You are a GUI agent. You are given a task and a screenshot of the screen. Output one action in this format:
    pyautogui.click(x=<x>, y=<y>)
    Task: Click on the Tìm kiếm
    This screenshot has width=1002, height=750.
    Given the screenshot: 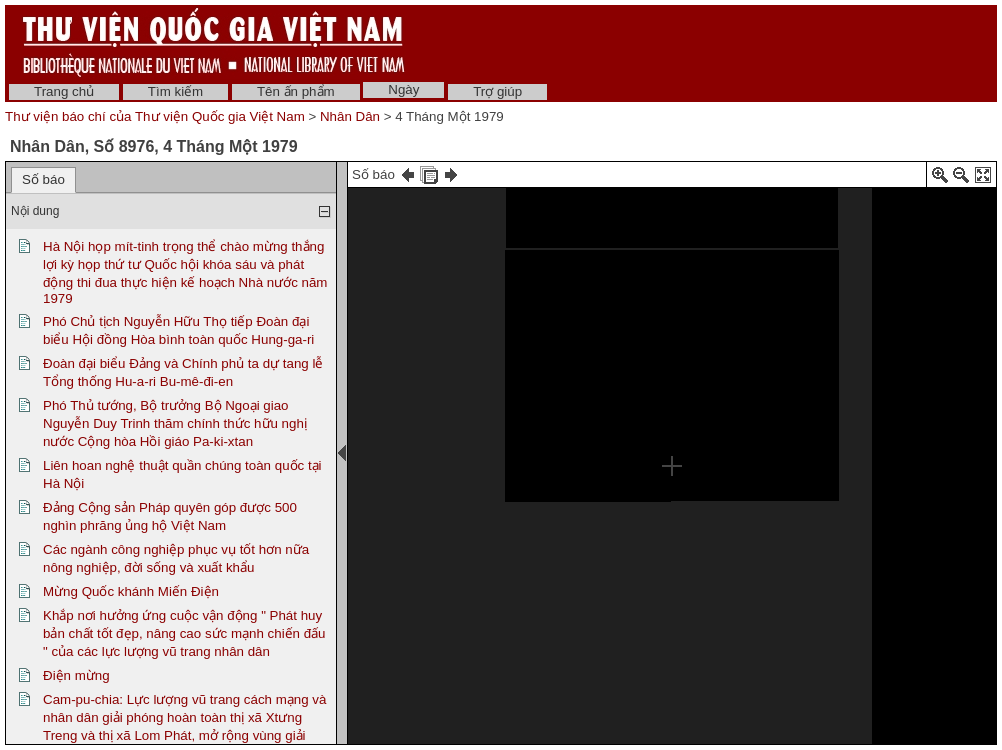 What is the action you would take?
    pyautogui.click(x=175, y=91)
    